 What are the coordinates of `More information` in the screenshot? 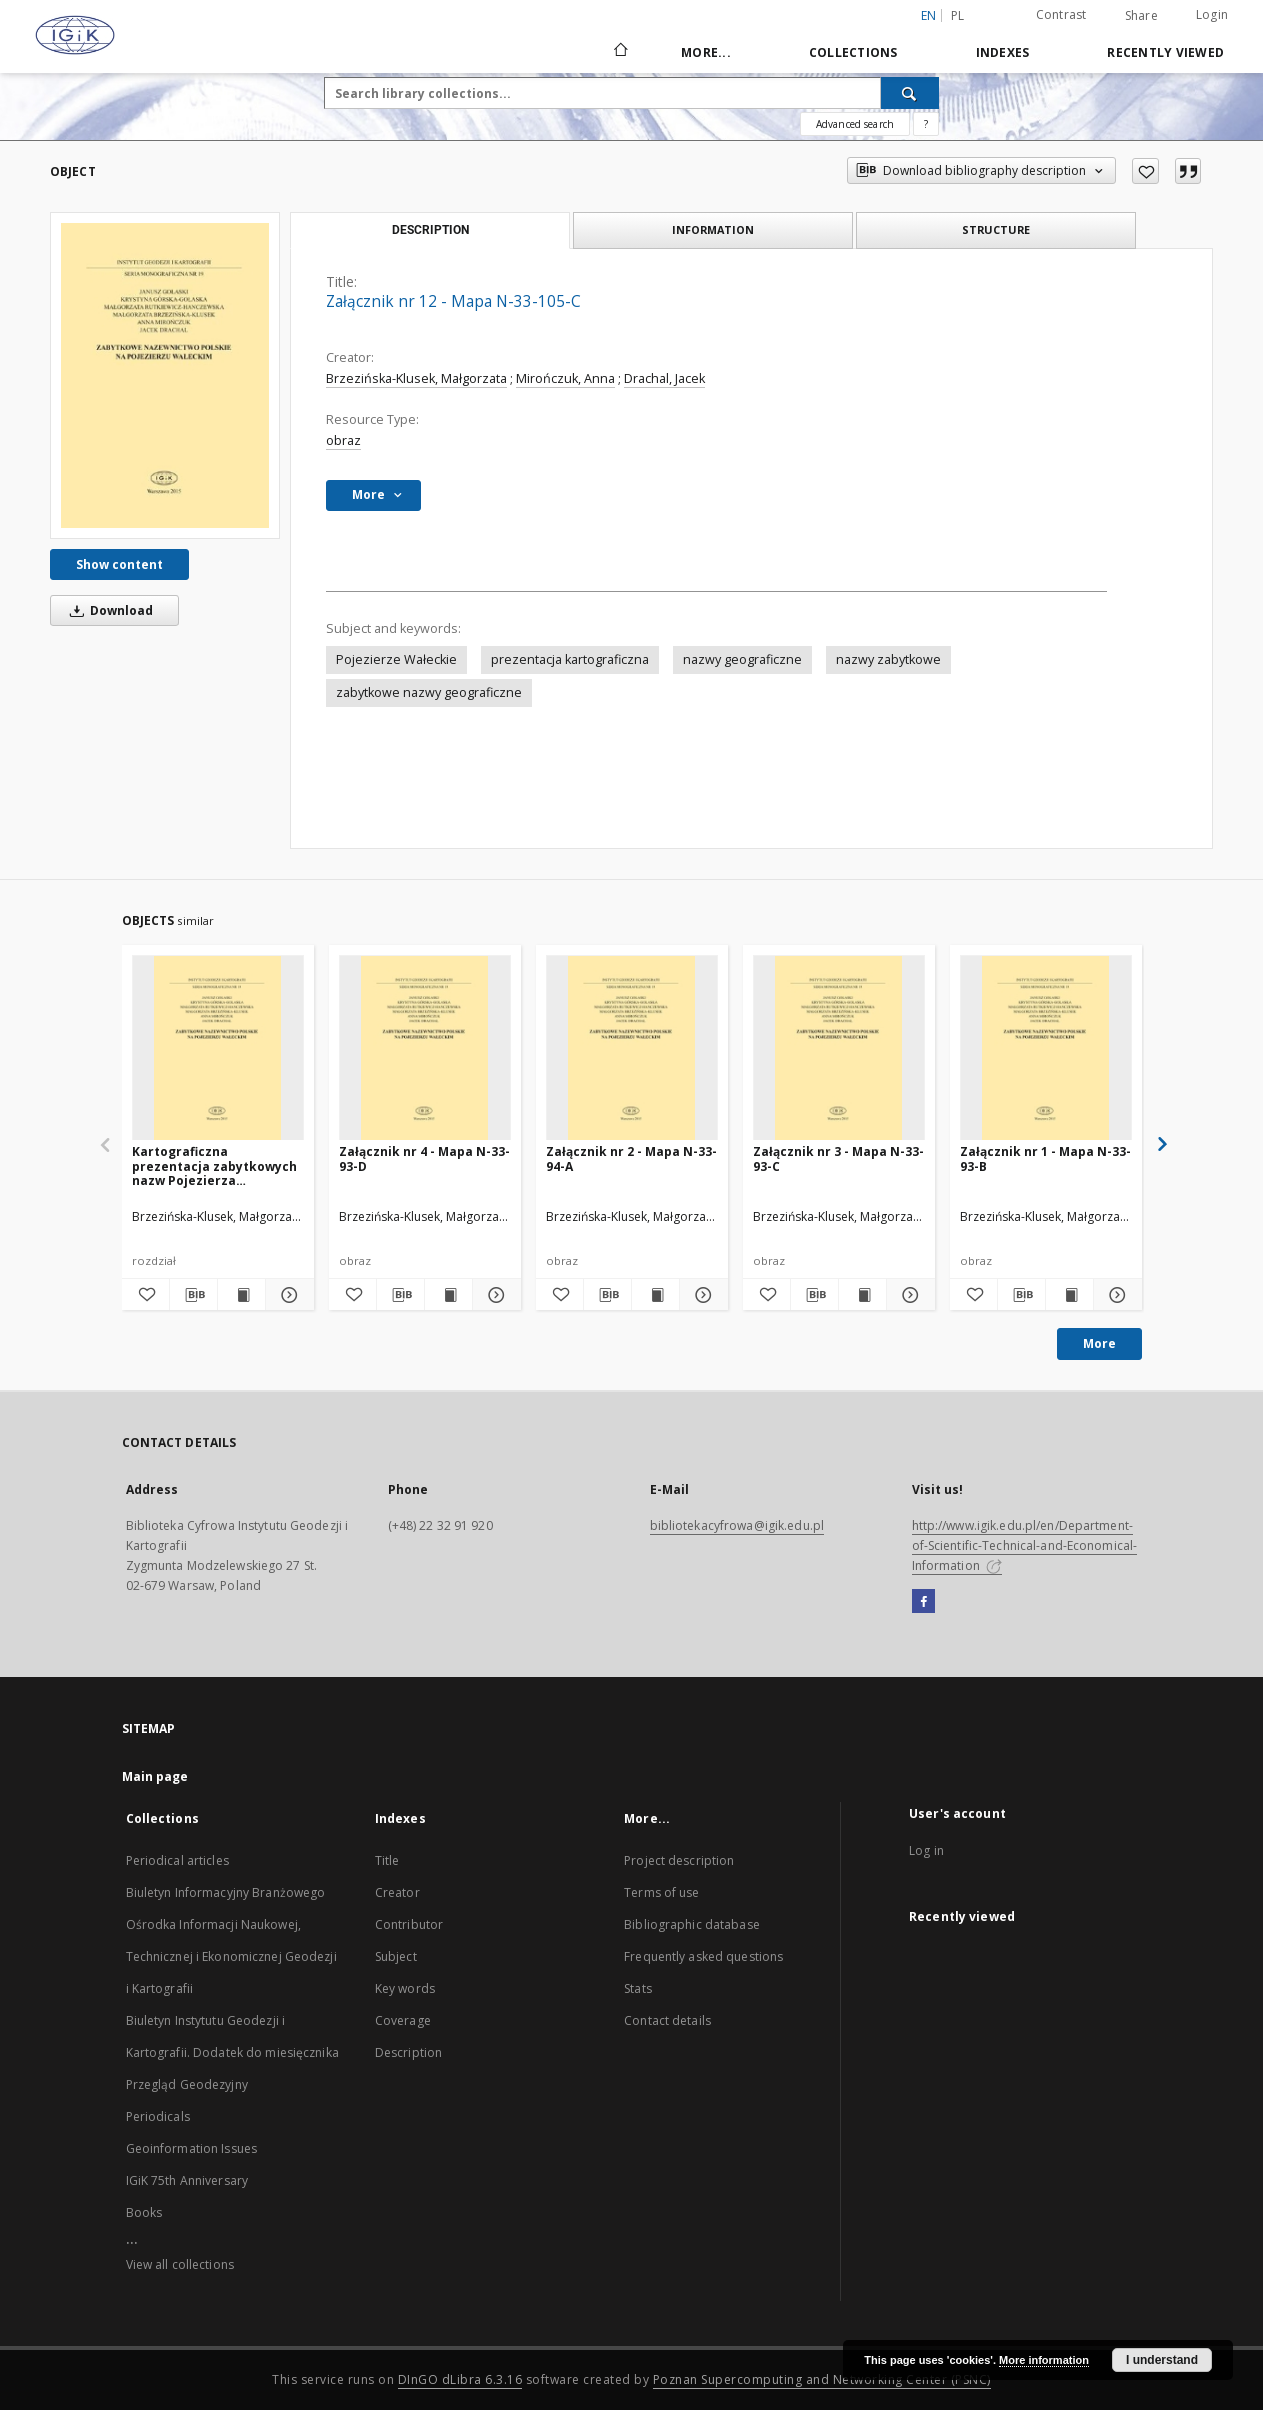 It's located at (1044, 2360).